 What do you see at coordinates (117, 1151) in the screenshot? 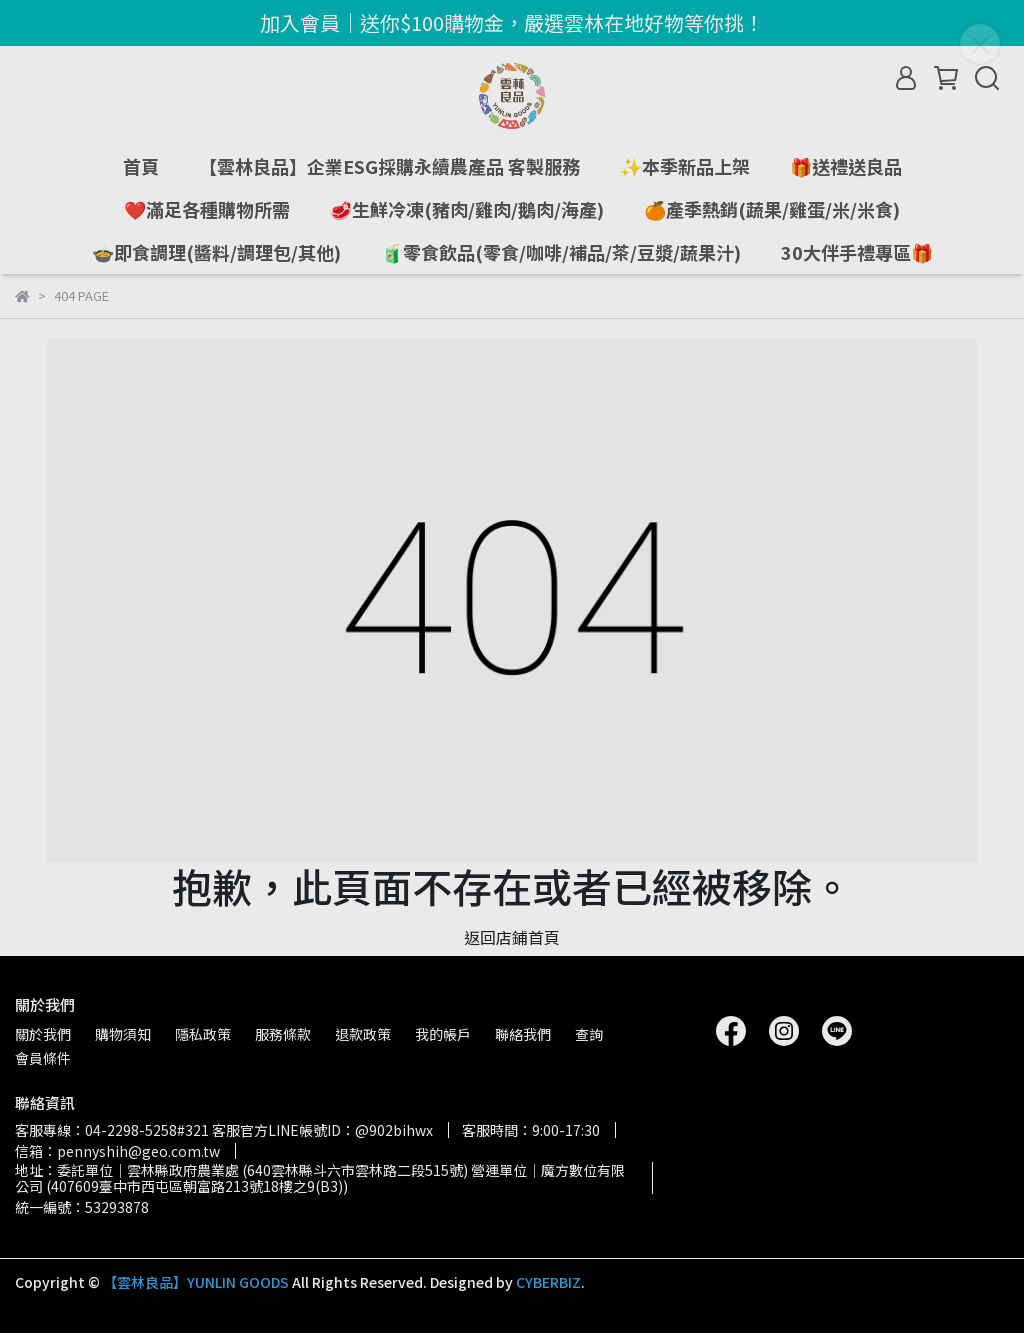
I see `信箱：pennyshih@geo.com.tw` at bounding box center [117, 1151].